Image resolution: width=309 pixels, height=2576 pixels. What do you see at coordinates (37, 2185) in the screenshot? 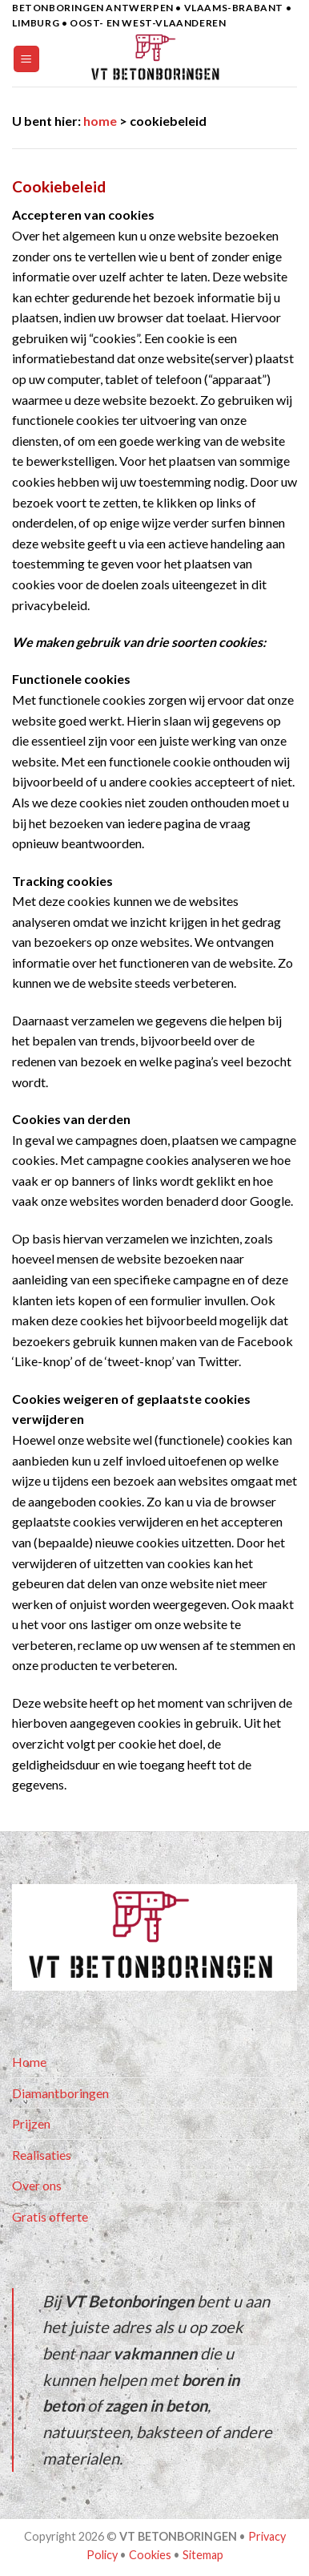
I see `Over ons` at bounding box center [37, 2185].